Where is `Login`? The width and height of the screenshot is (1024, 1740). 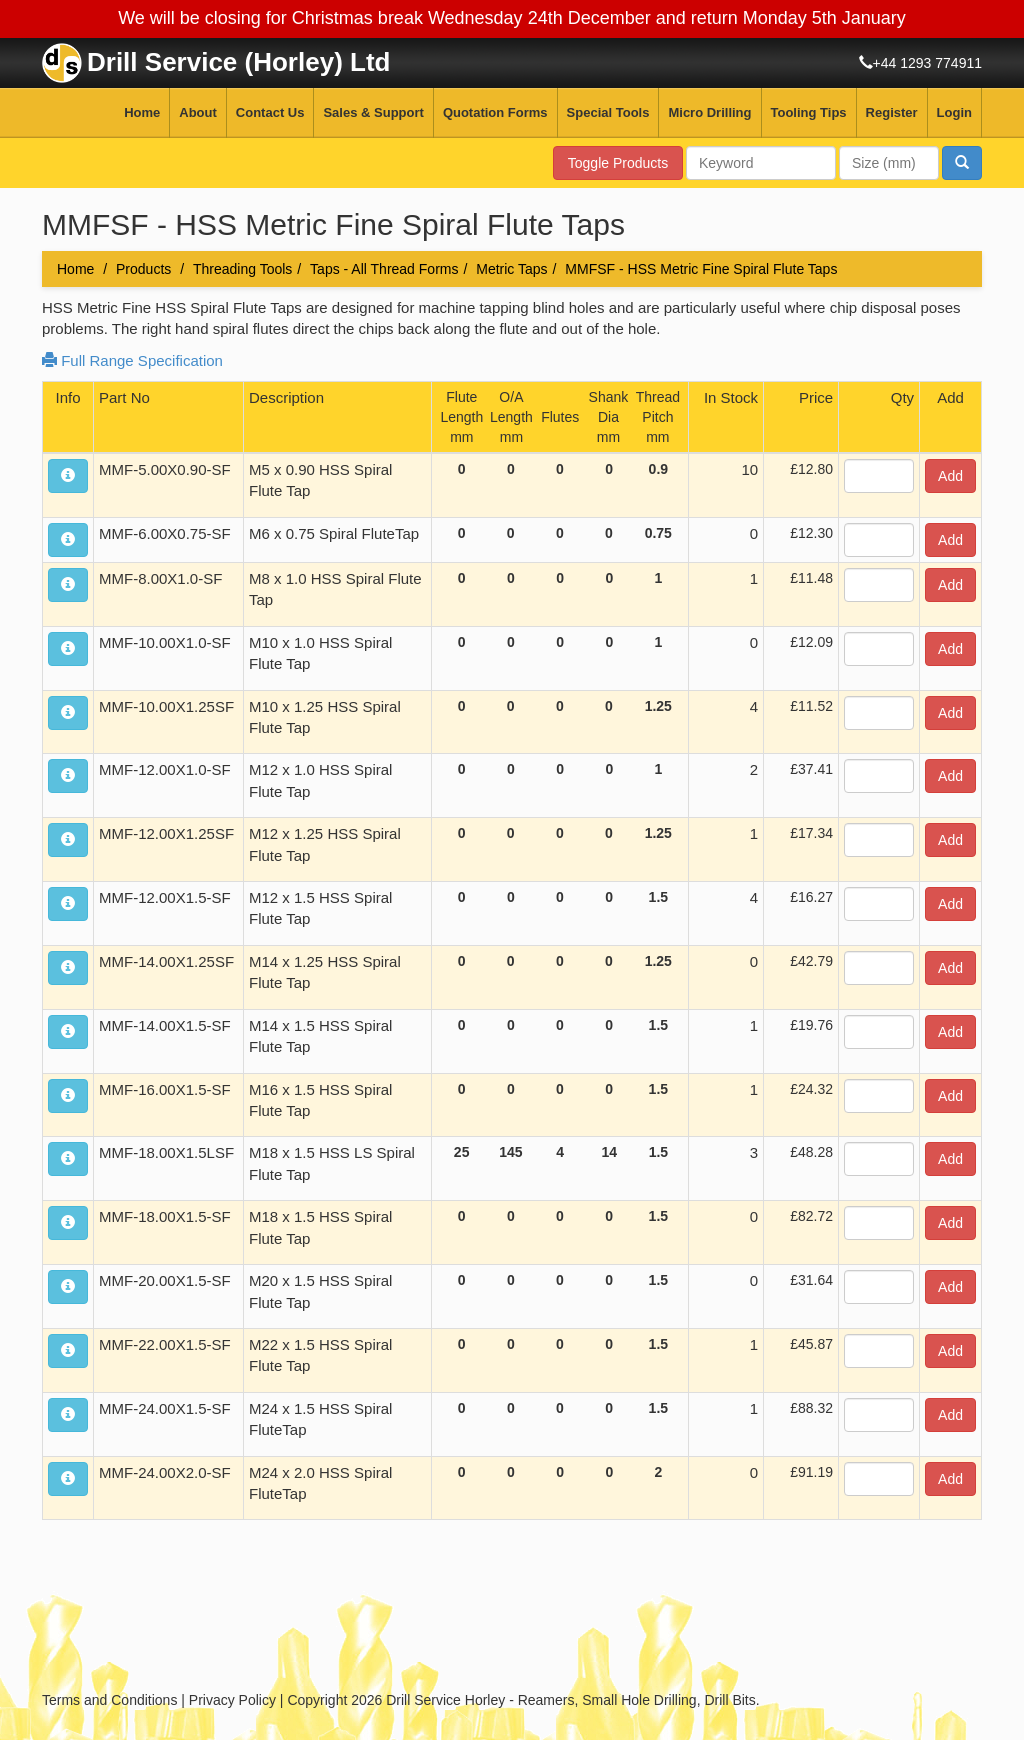
Login is located at coordinates (954, 112).